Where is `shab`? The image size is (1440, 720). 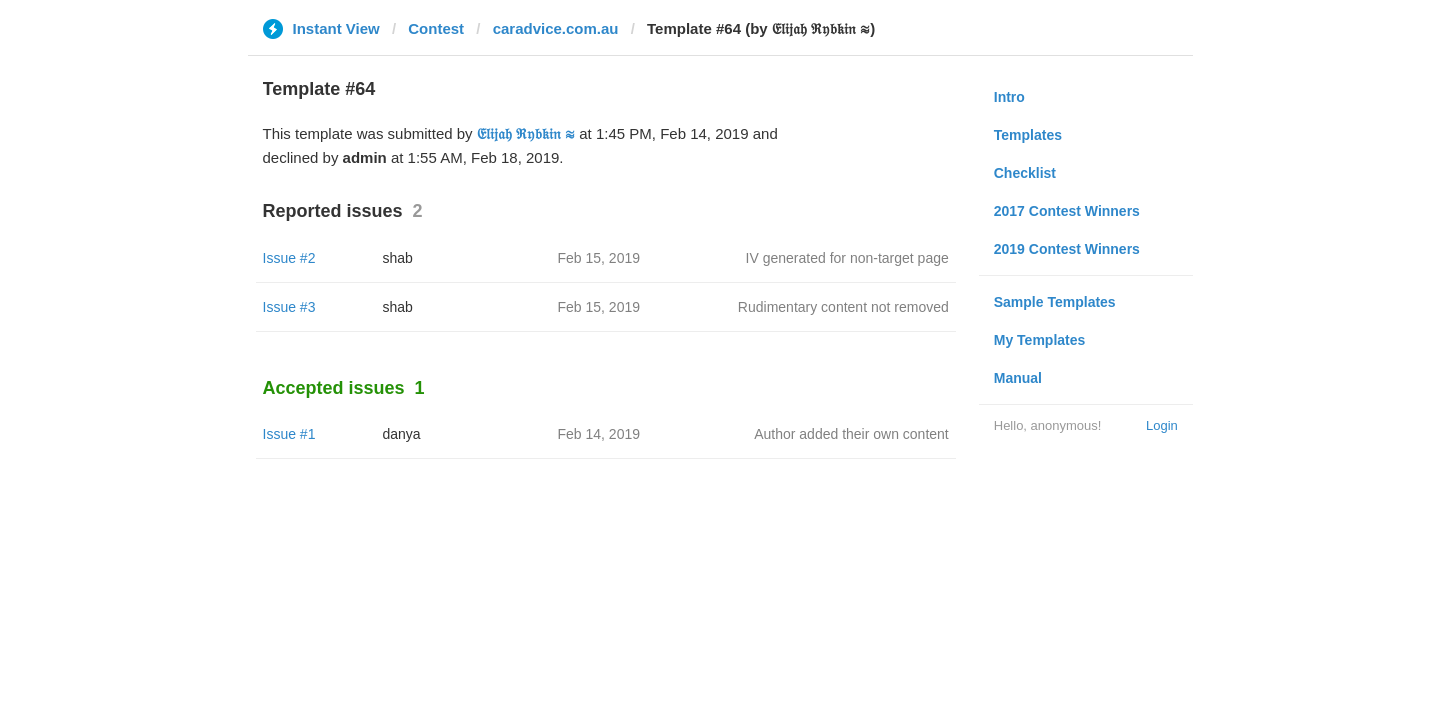
shab is located at coordinates (398, 258).